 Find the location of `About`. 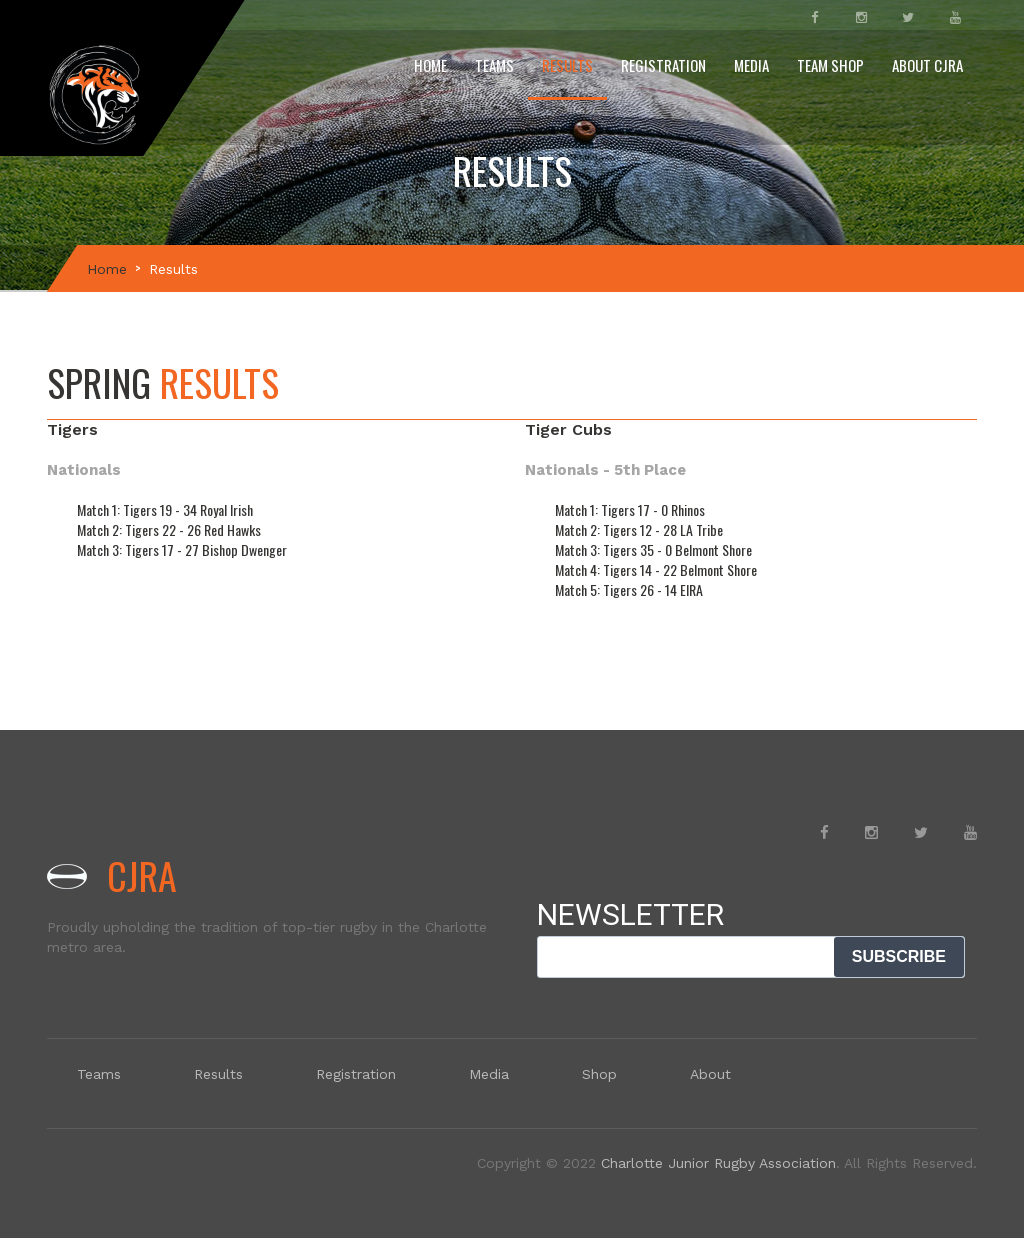

About is located at coordinates (710, 1074).